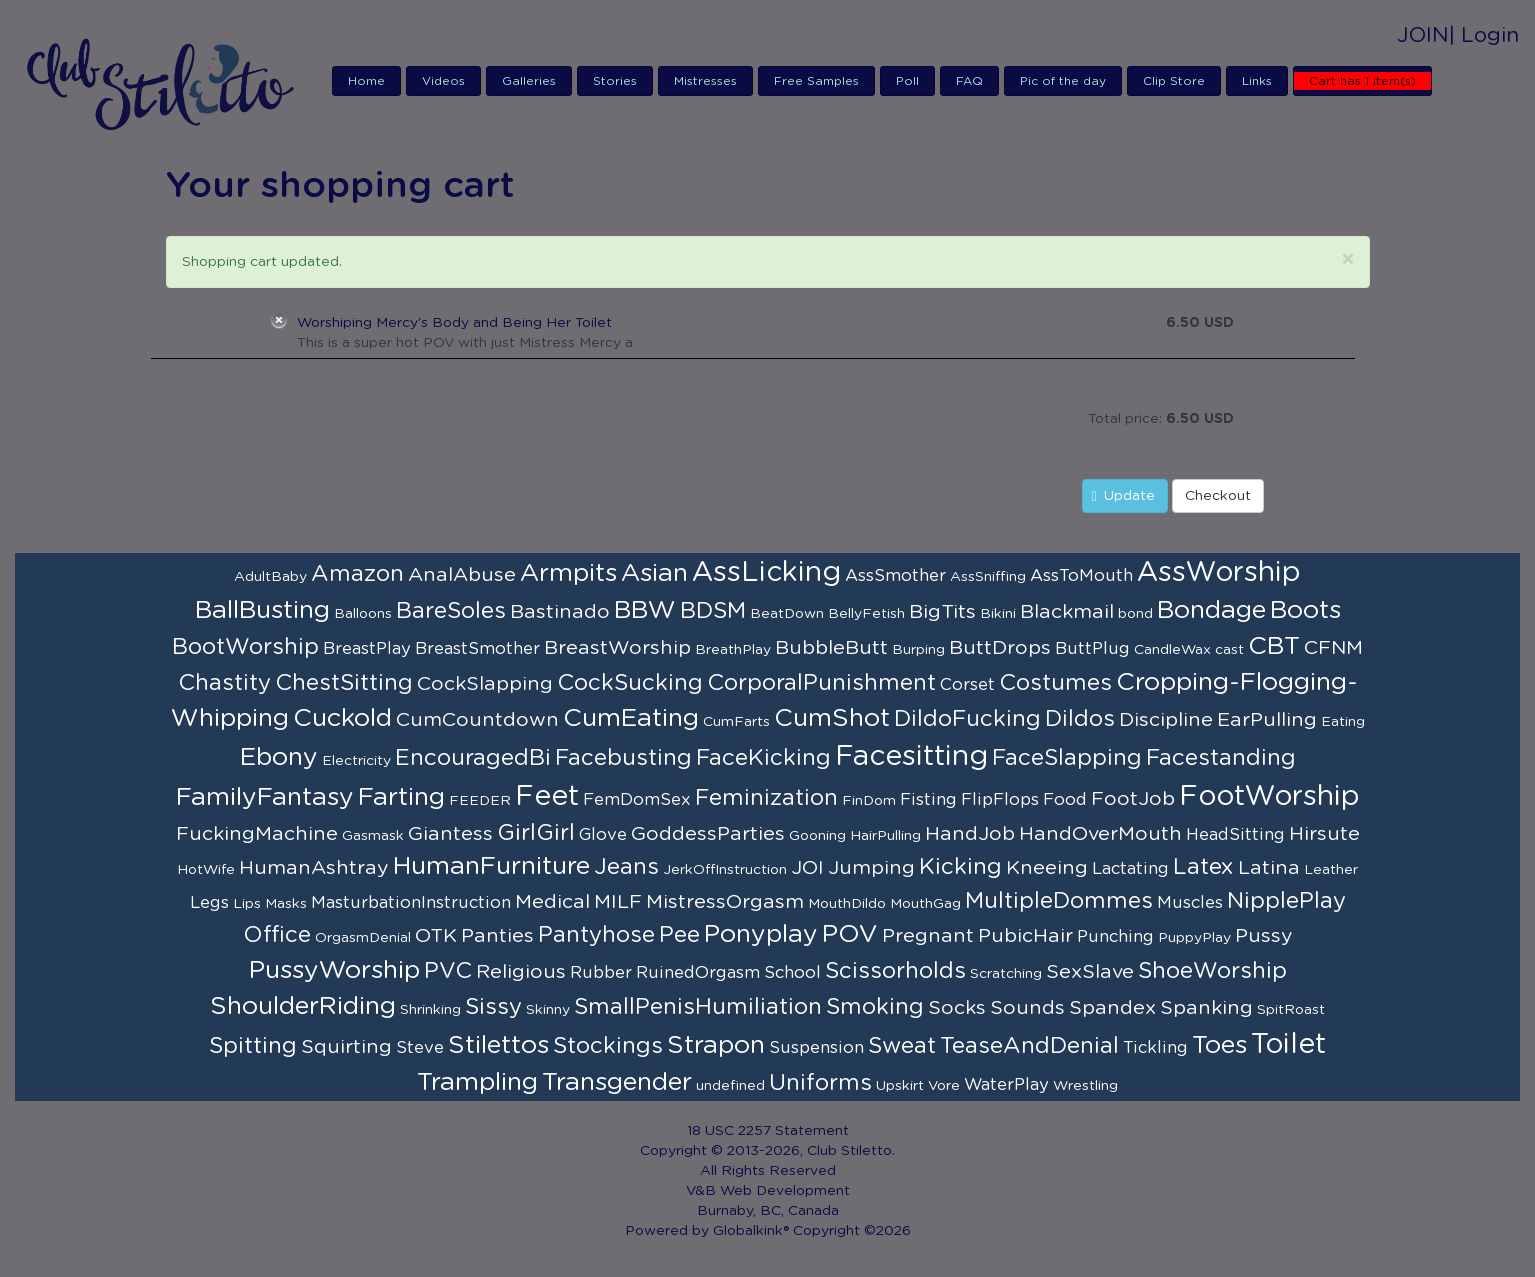 This screenshot has width=1535, height=1277. What do you see at coordinates (725, 870) in the screenshot?
I see `JerkOffInstruction` at bounding box center [725, 870].